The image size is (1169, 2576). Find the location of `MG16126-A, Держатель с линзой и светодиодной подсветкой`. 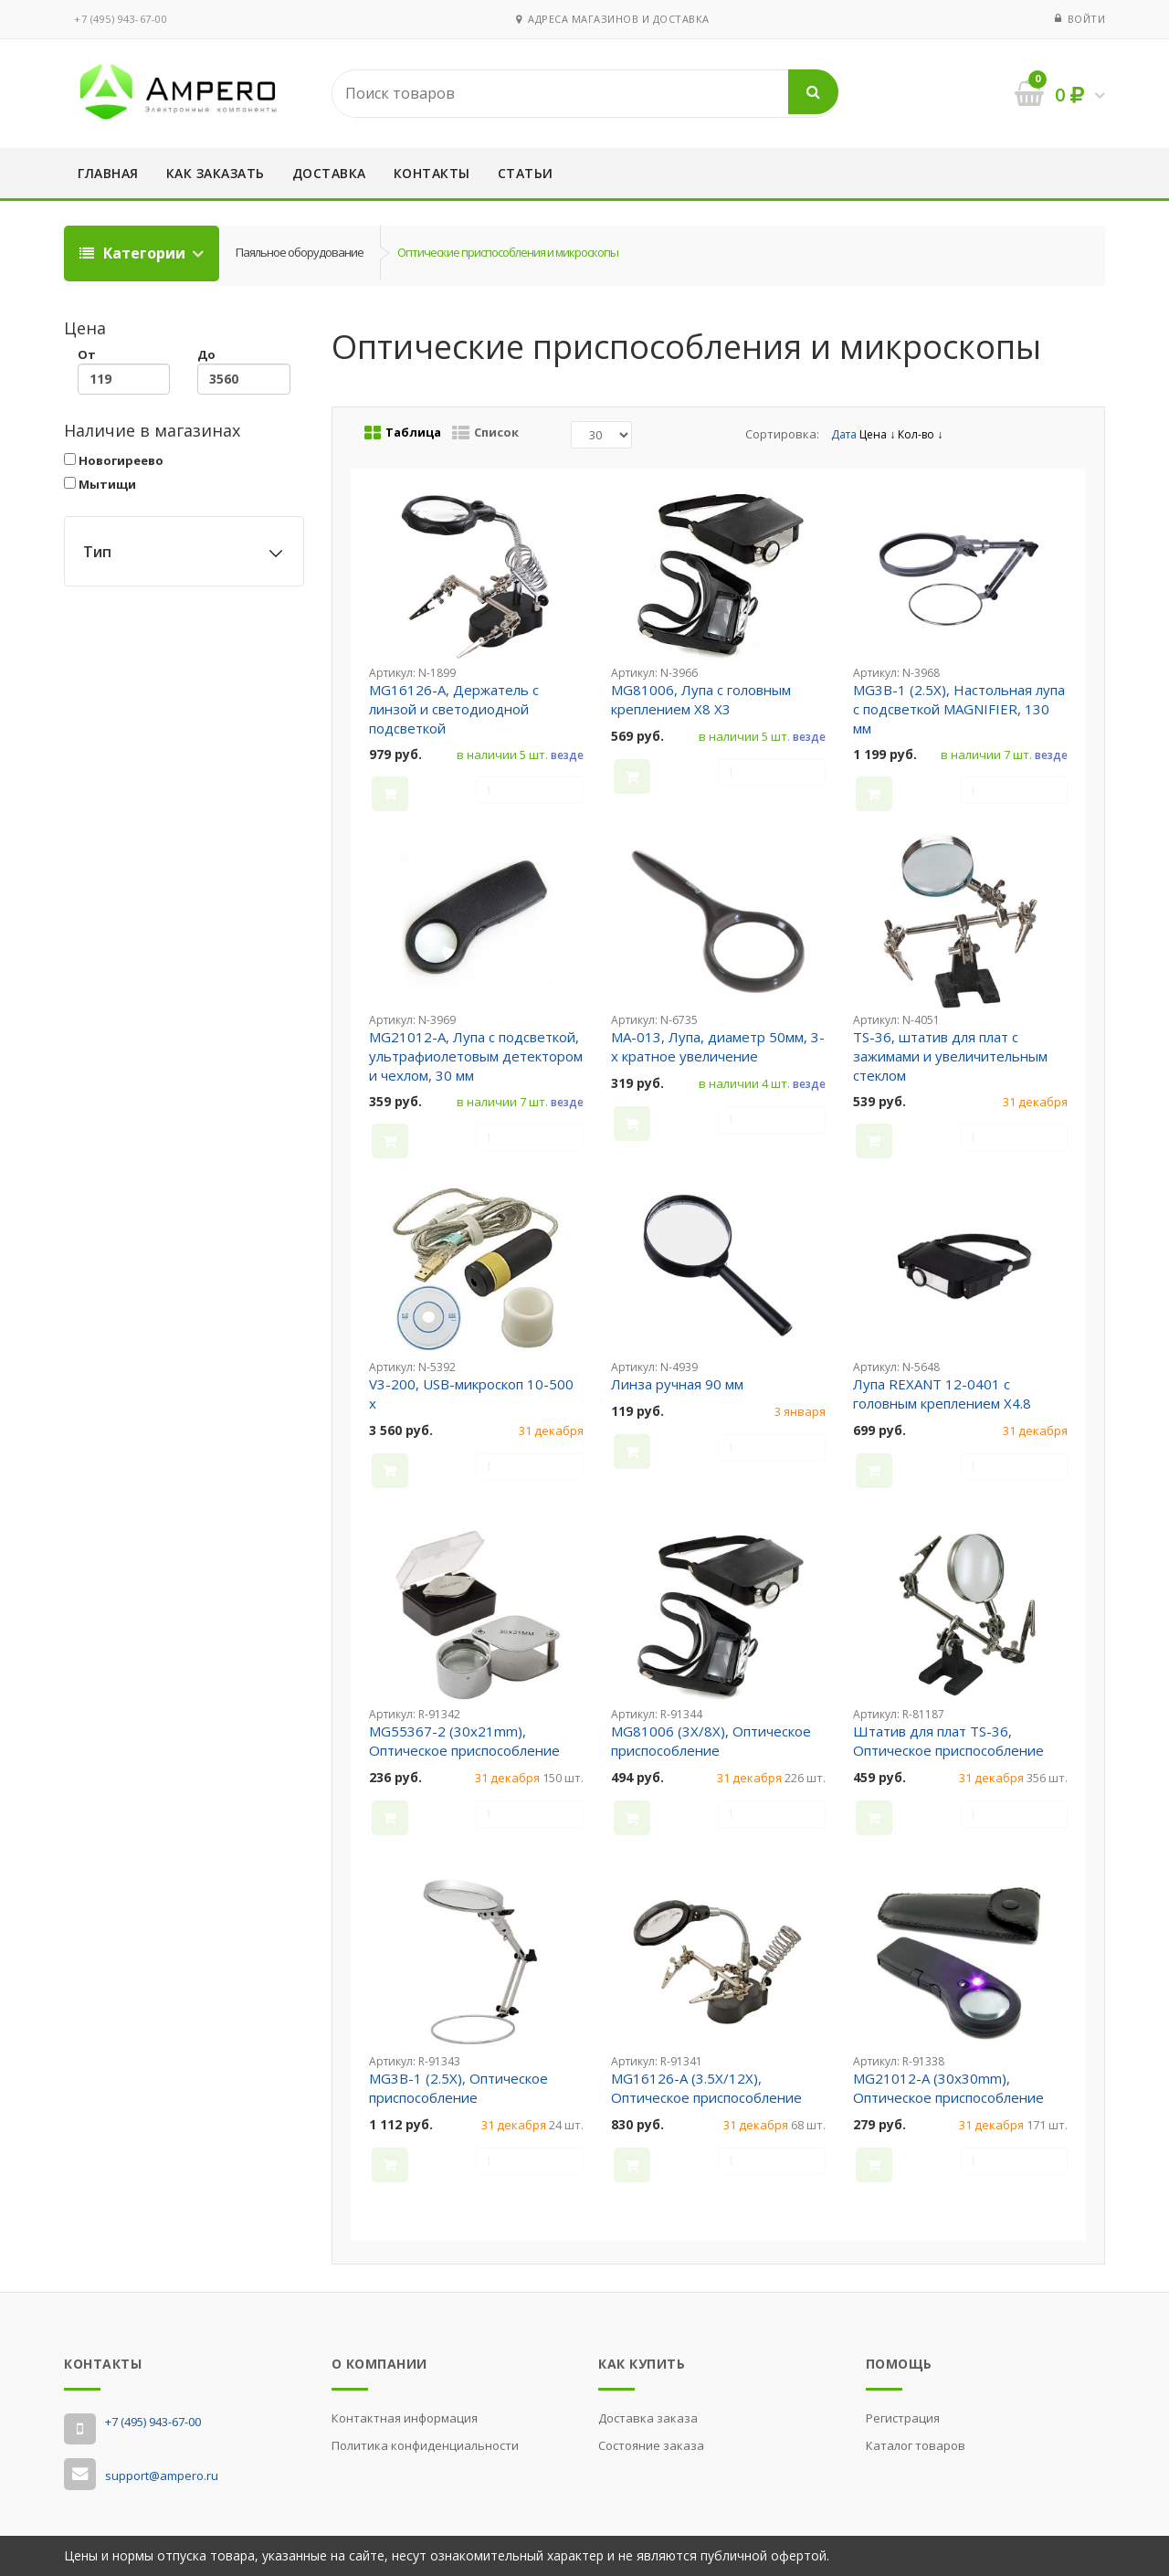

MG16126-A, Держатель с линзой и светодиодной подсветкой is located at coordinates (454, 709).